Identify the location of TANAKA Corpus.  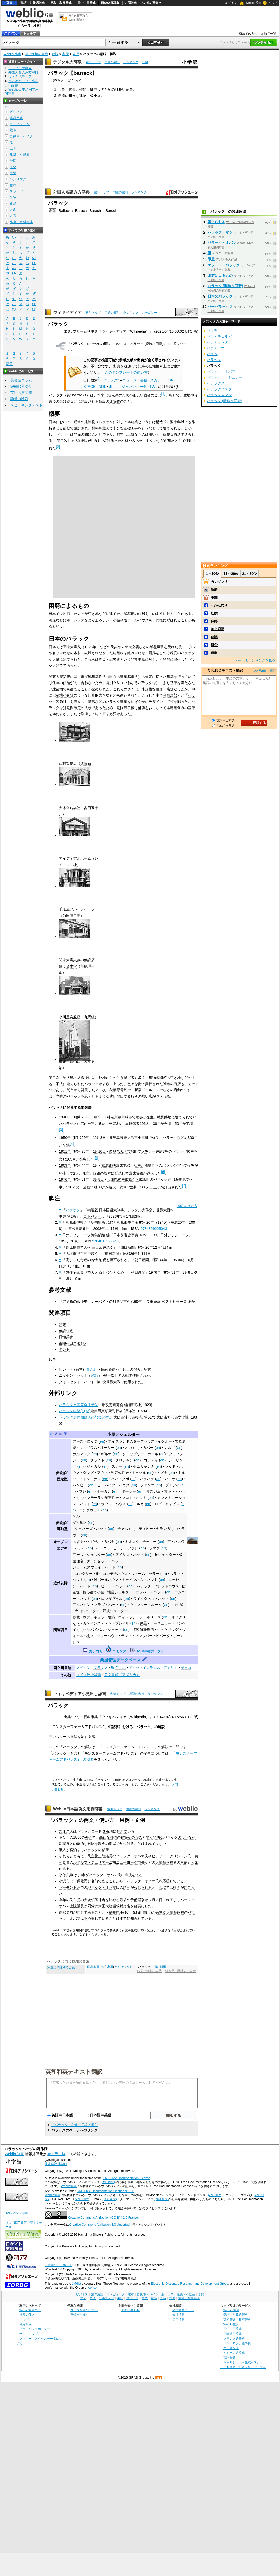
(16, 2213).